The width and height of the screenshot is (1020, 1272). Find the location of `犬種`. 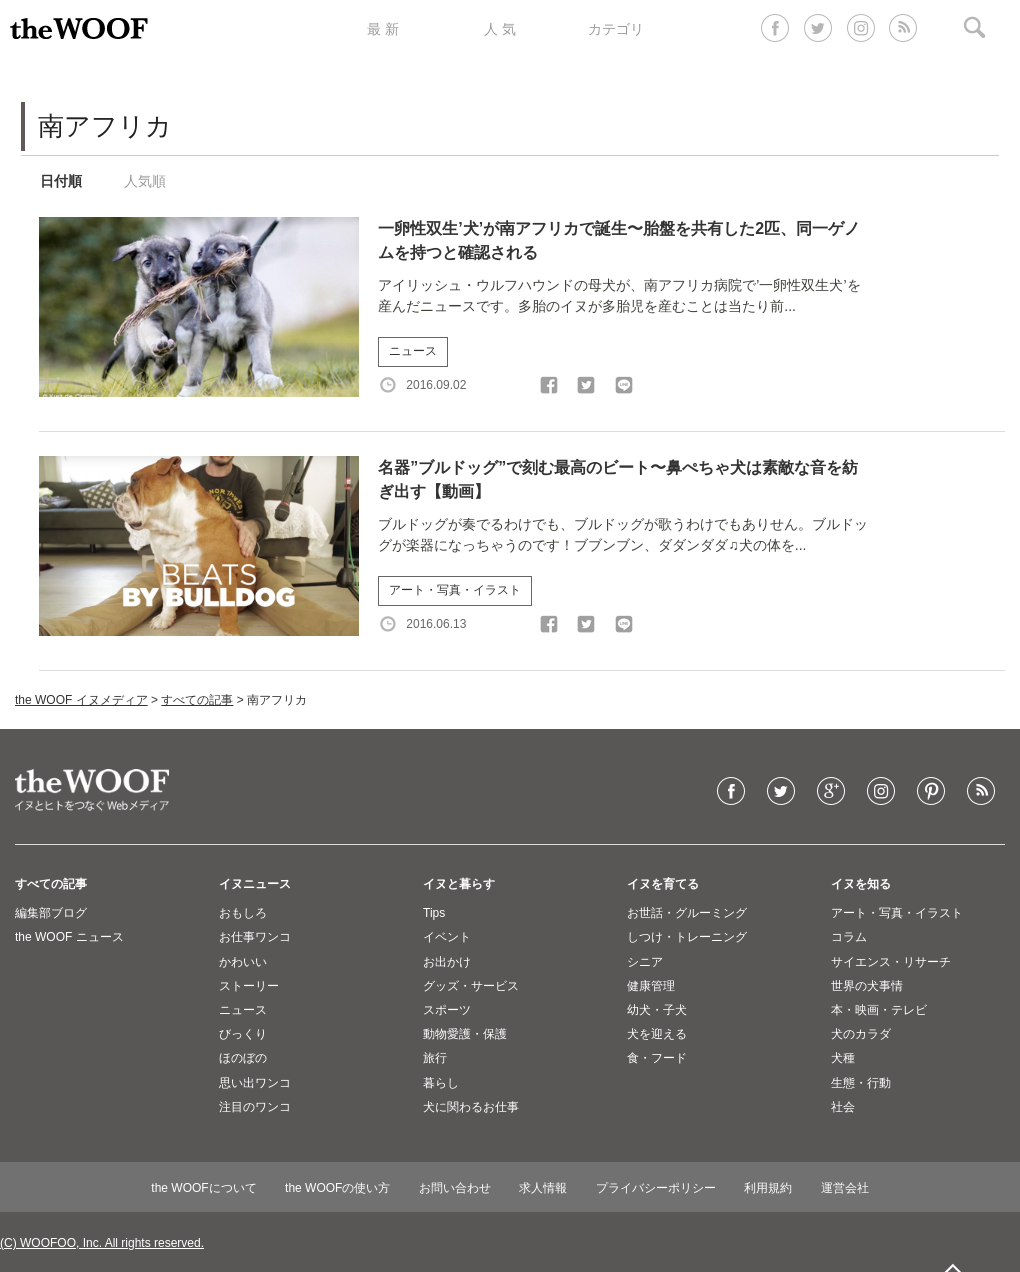

犬種 is located at coordinates (843, 1058).